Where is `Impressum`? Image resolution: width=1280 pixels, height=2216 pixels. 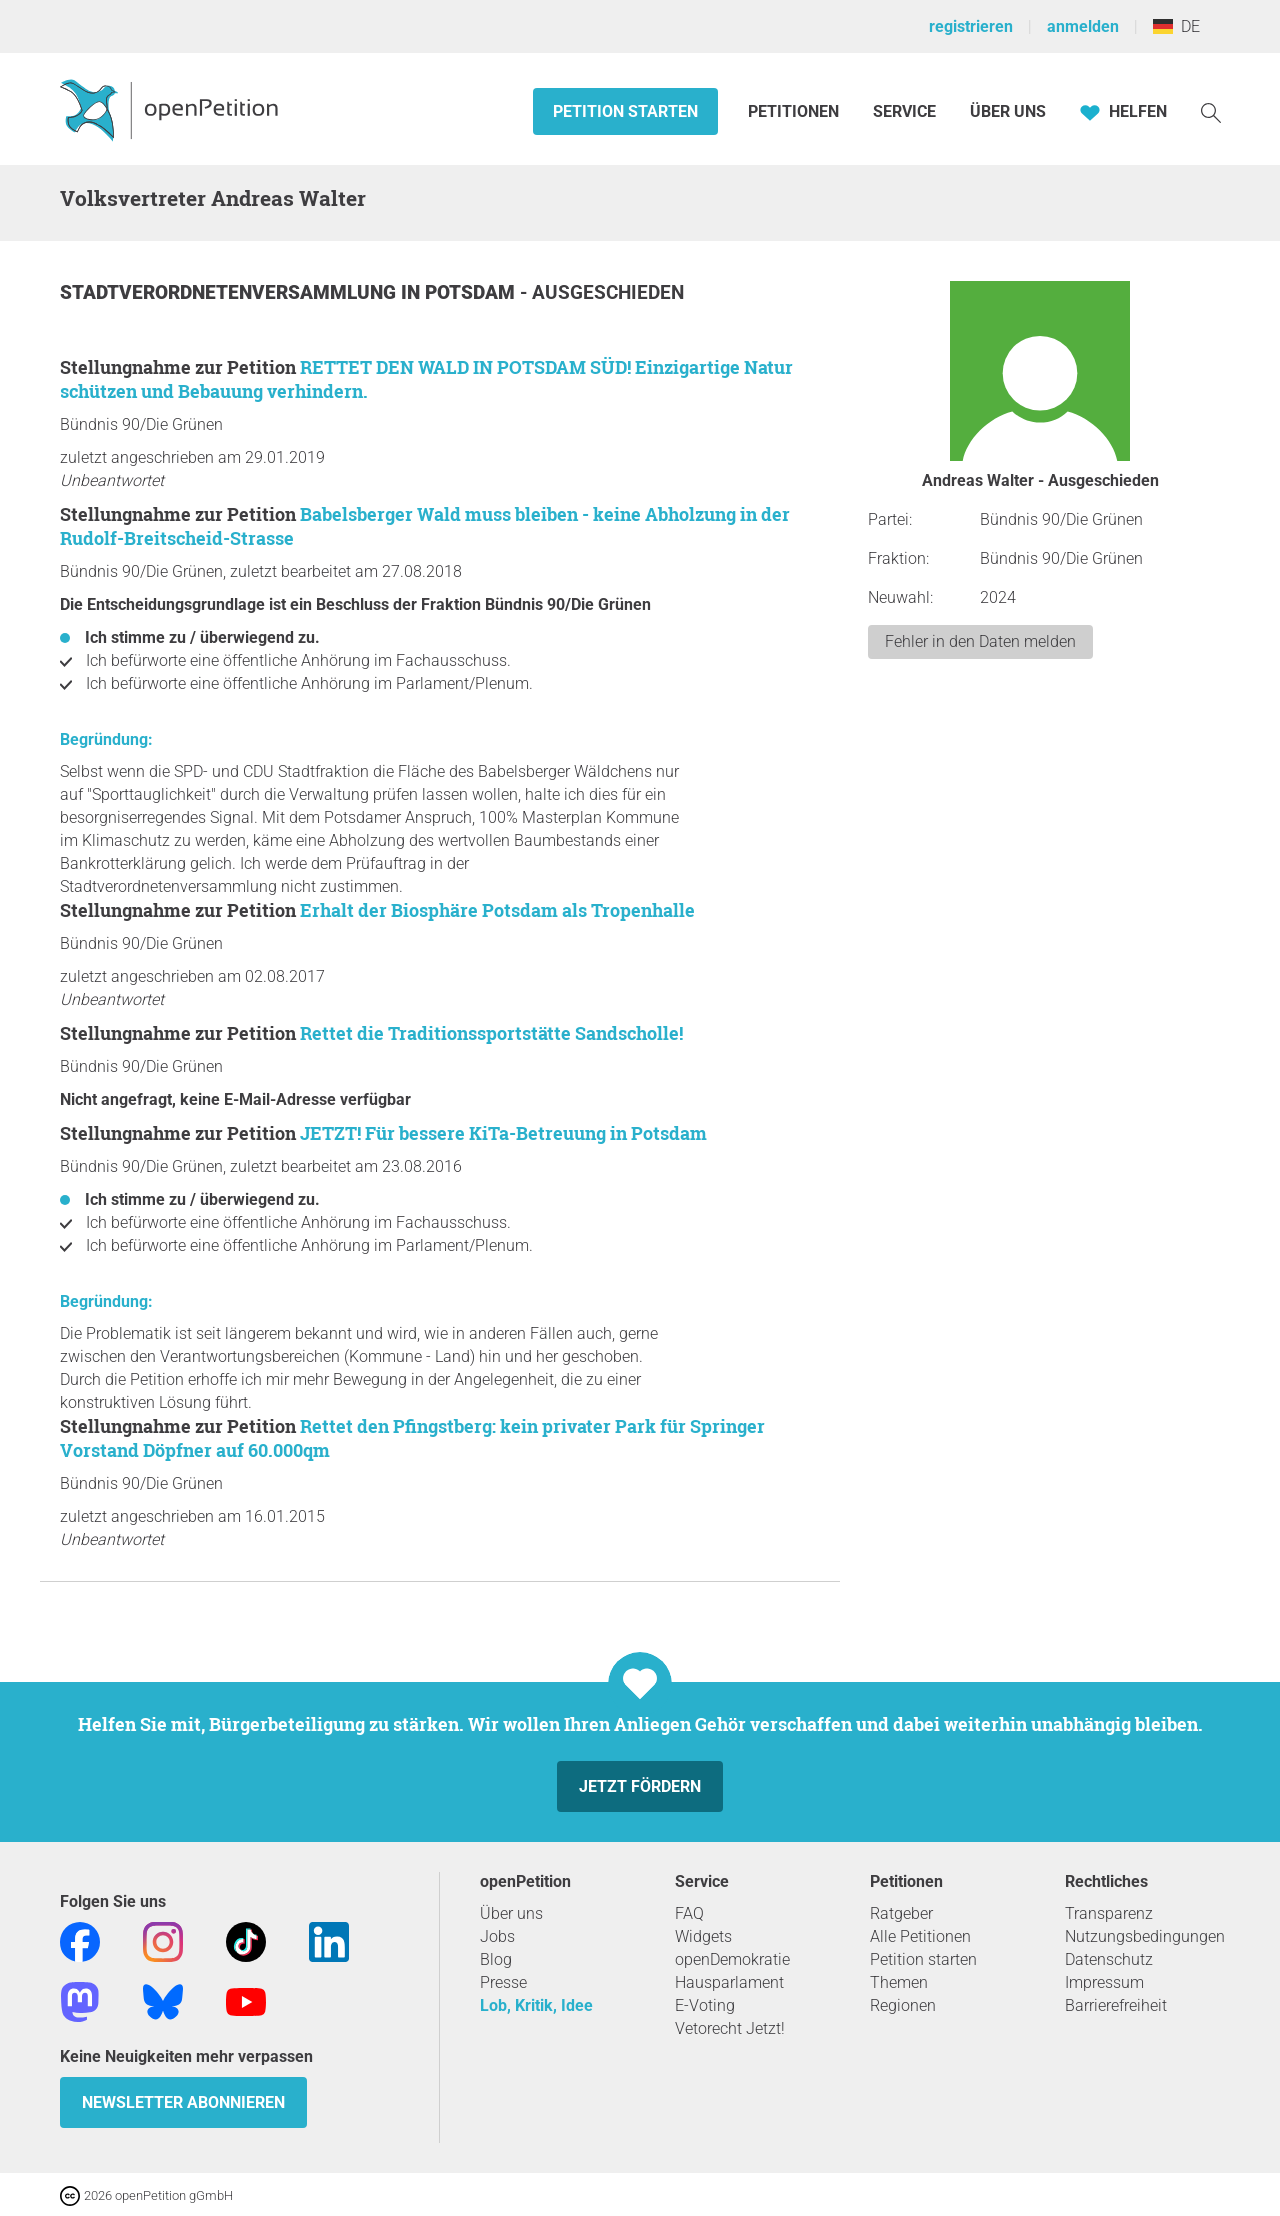 Impressum is located at coordinates (1104, 1982).